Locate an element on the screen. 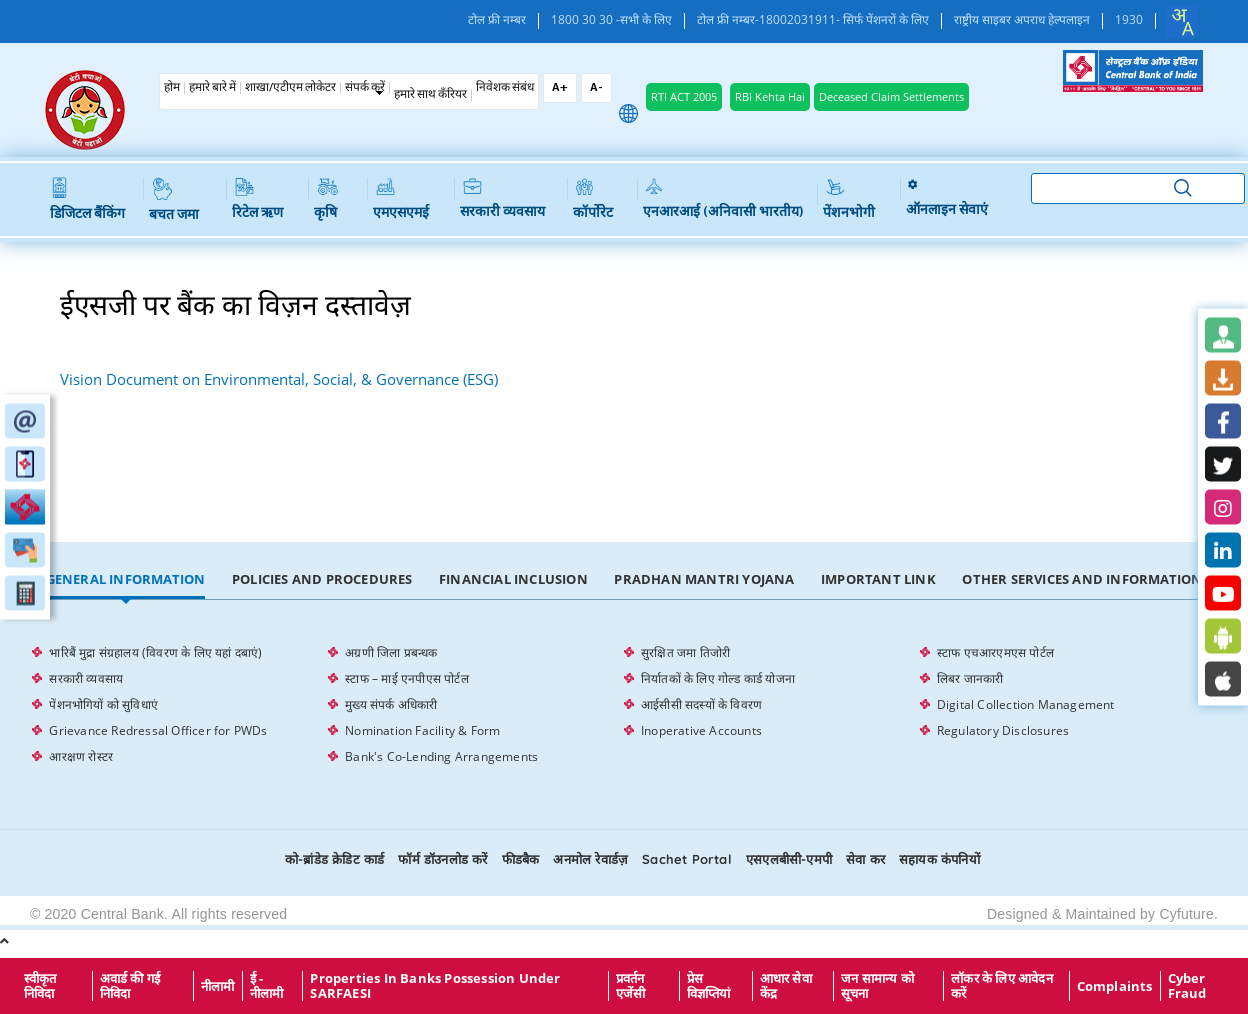 Image resolution: width=1248 pixels, height=1014 pixels. संपर्क करें is located at coordinates (365, 88).